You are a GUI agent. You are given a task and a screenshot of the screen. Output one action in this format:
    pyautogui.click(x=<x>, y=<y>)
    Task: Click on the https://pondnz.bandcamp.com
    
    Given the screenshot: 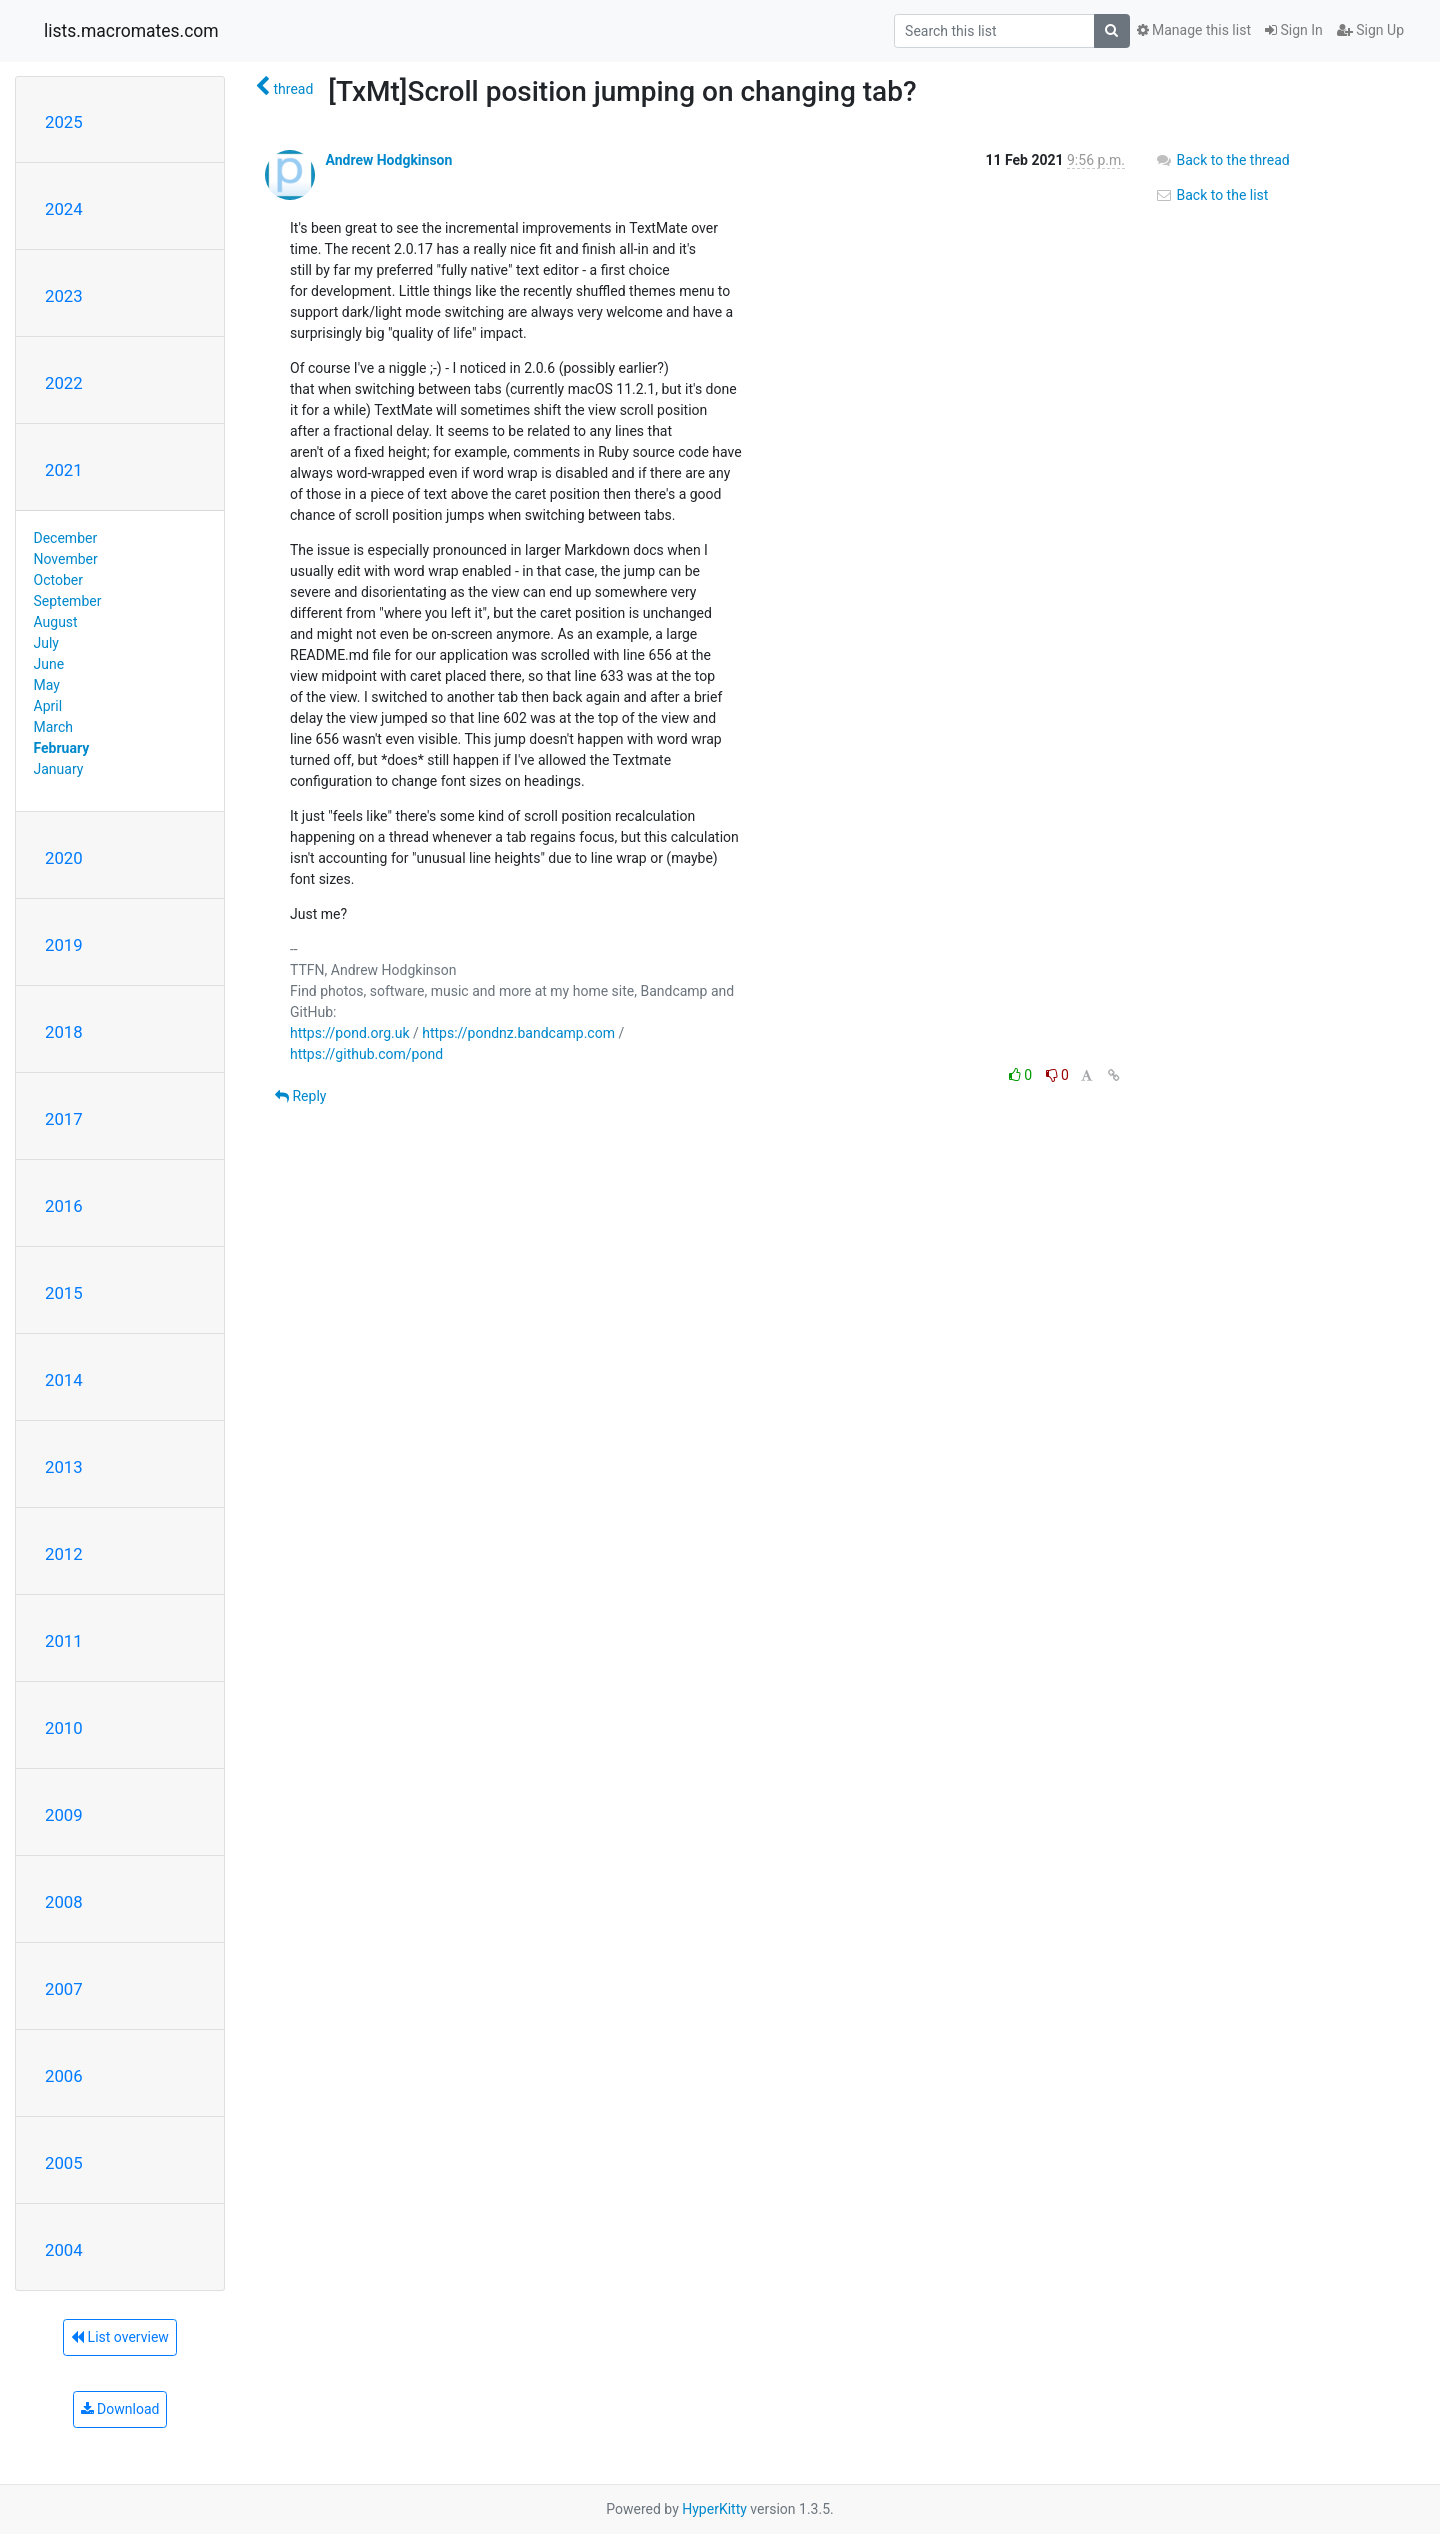 What is the action you would take?
    pyautogui.click(x=518, y=1033)
    